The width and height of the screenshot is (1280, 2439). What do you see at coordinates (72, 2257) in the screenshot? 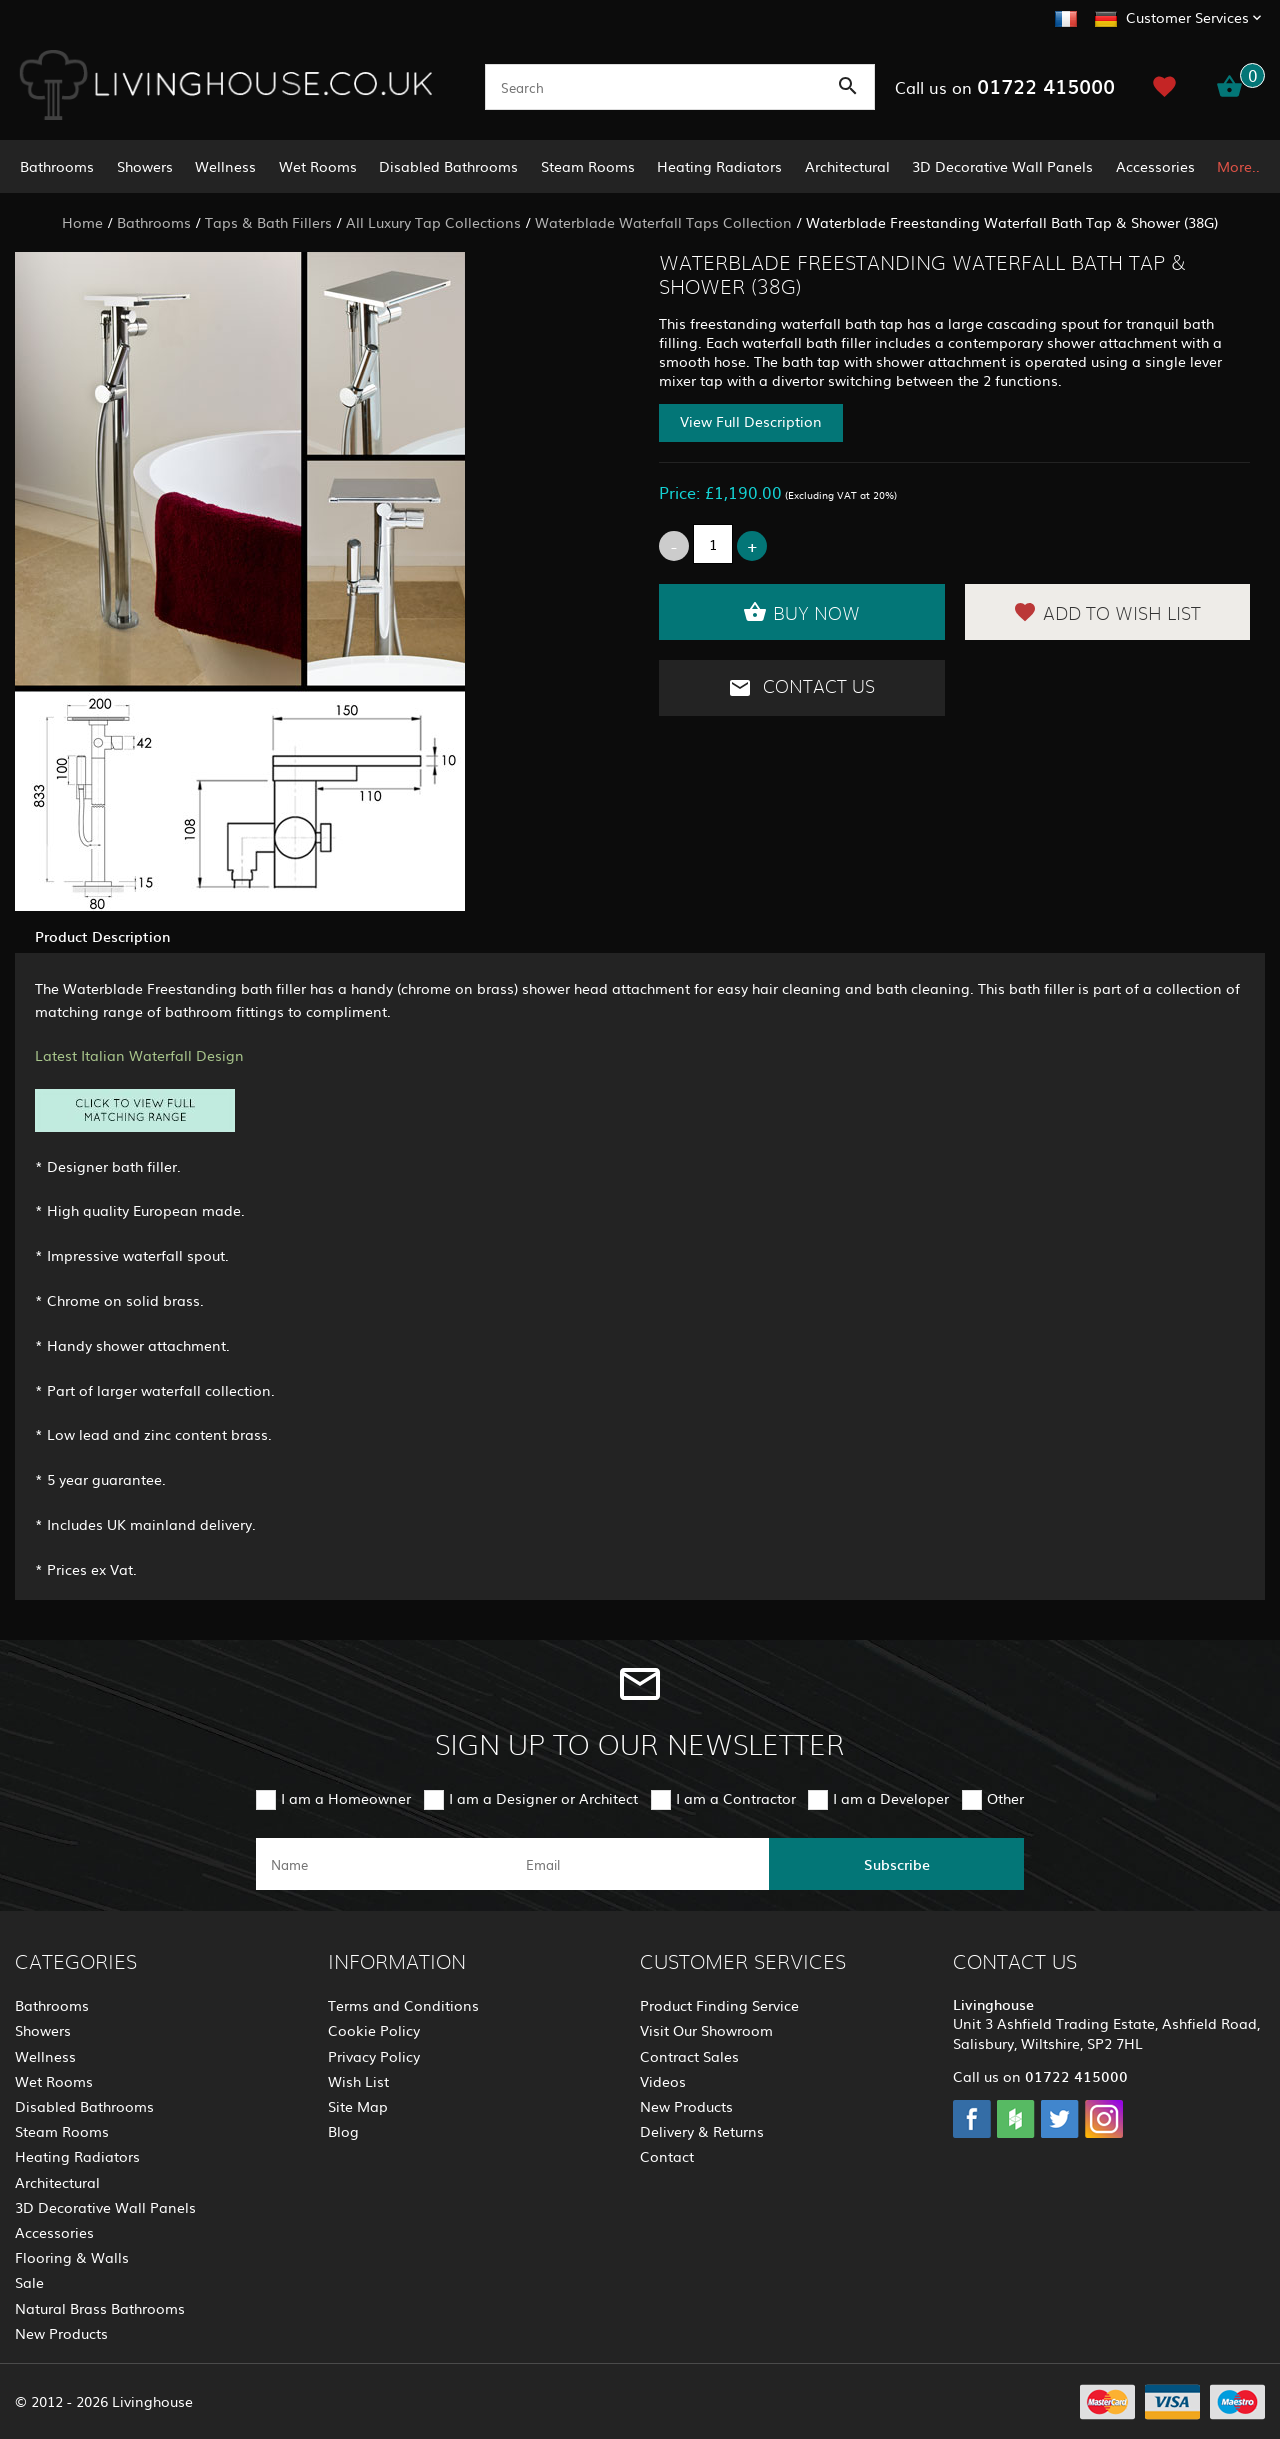
I see `Flooring & Walls` at bounding box center [72, 2257].